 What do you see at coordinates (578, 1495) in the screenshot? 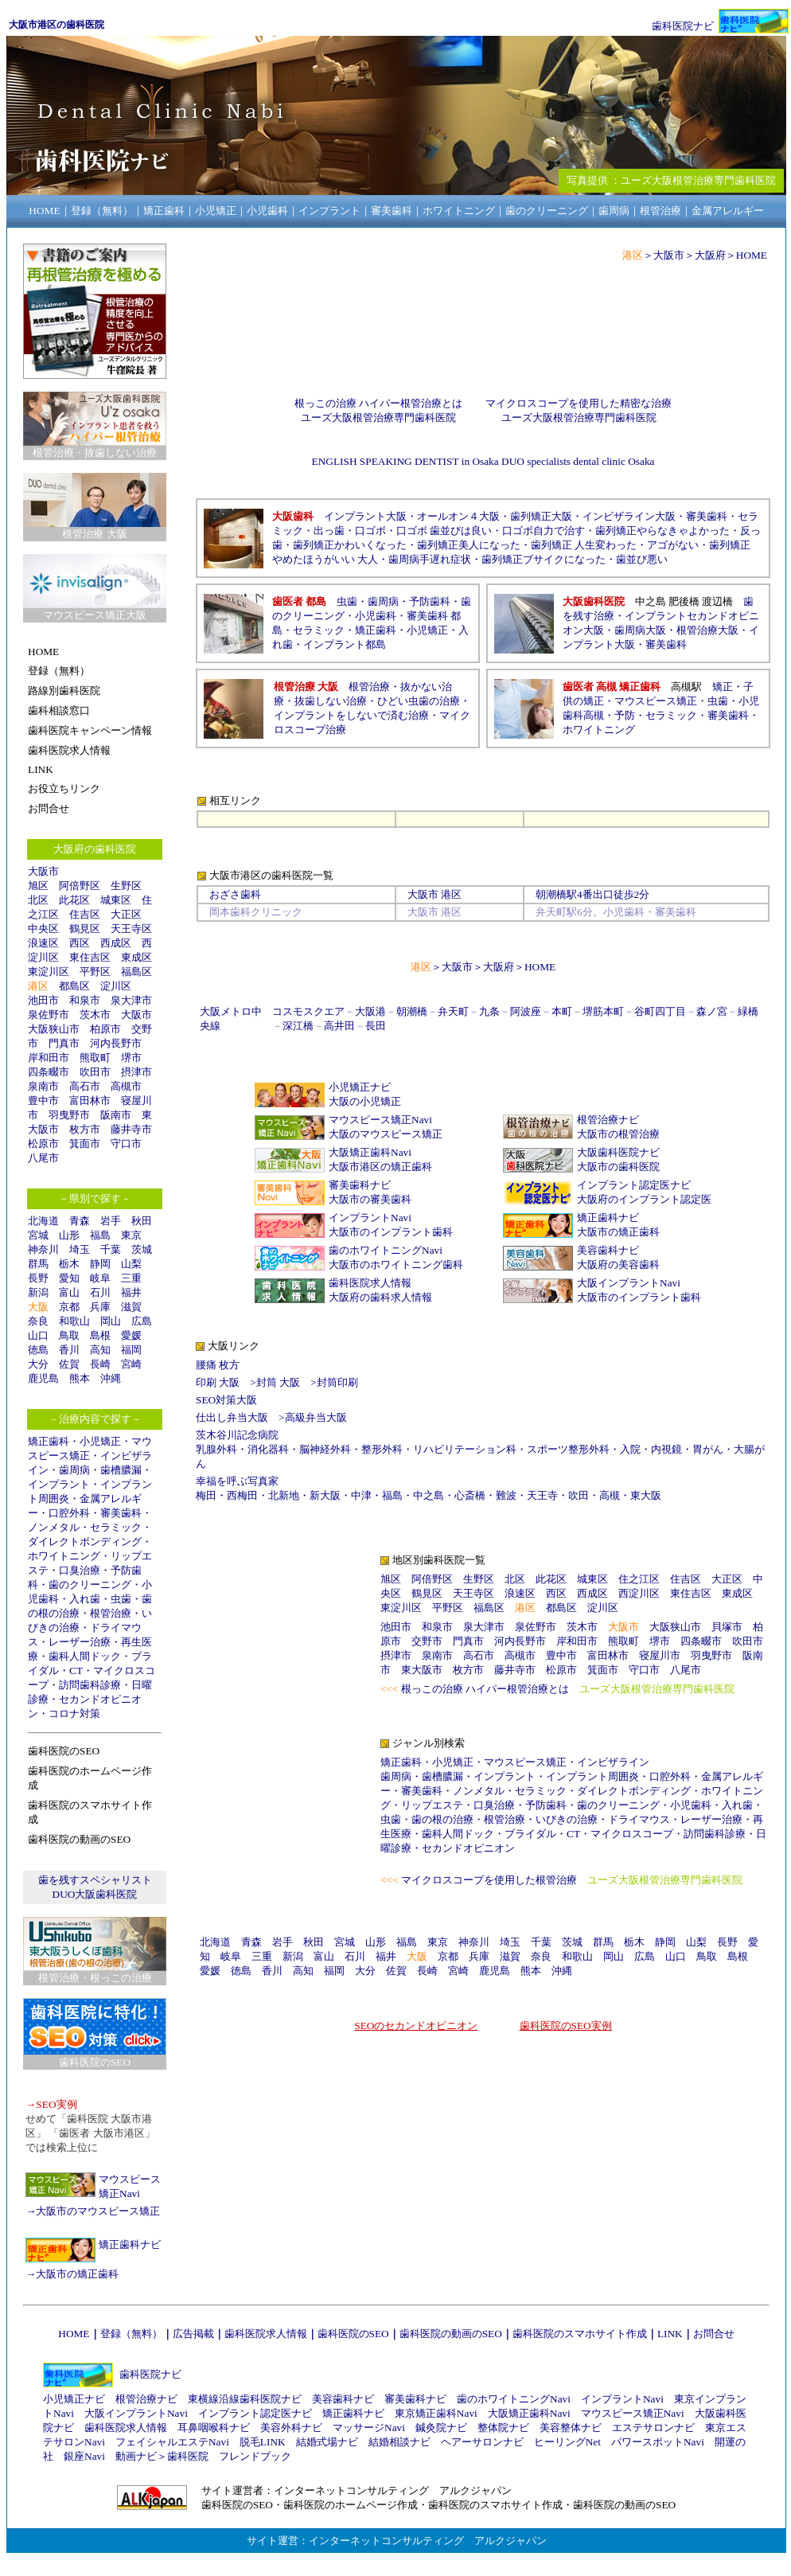
I see `吹田` at bounding box center [578, 1495].